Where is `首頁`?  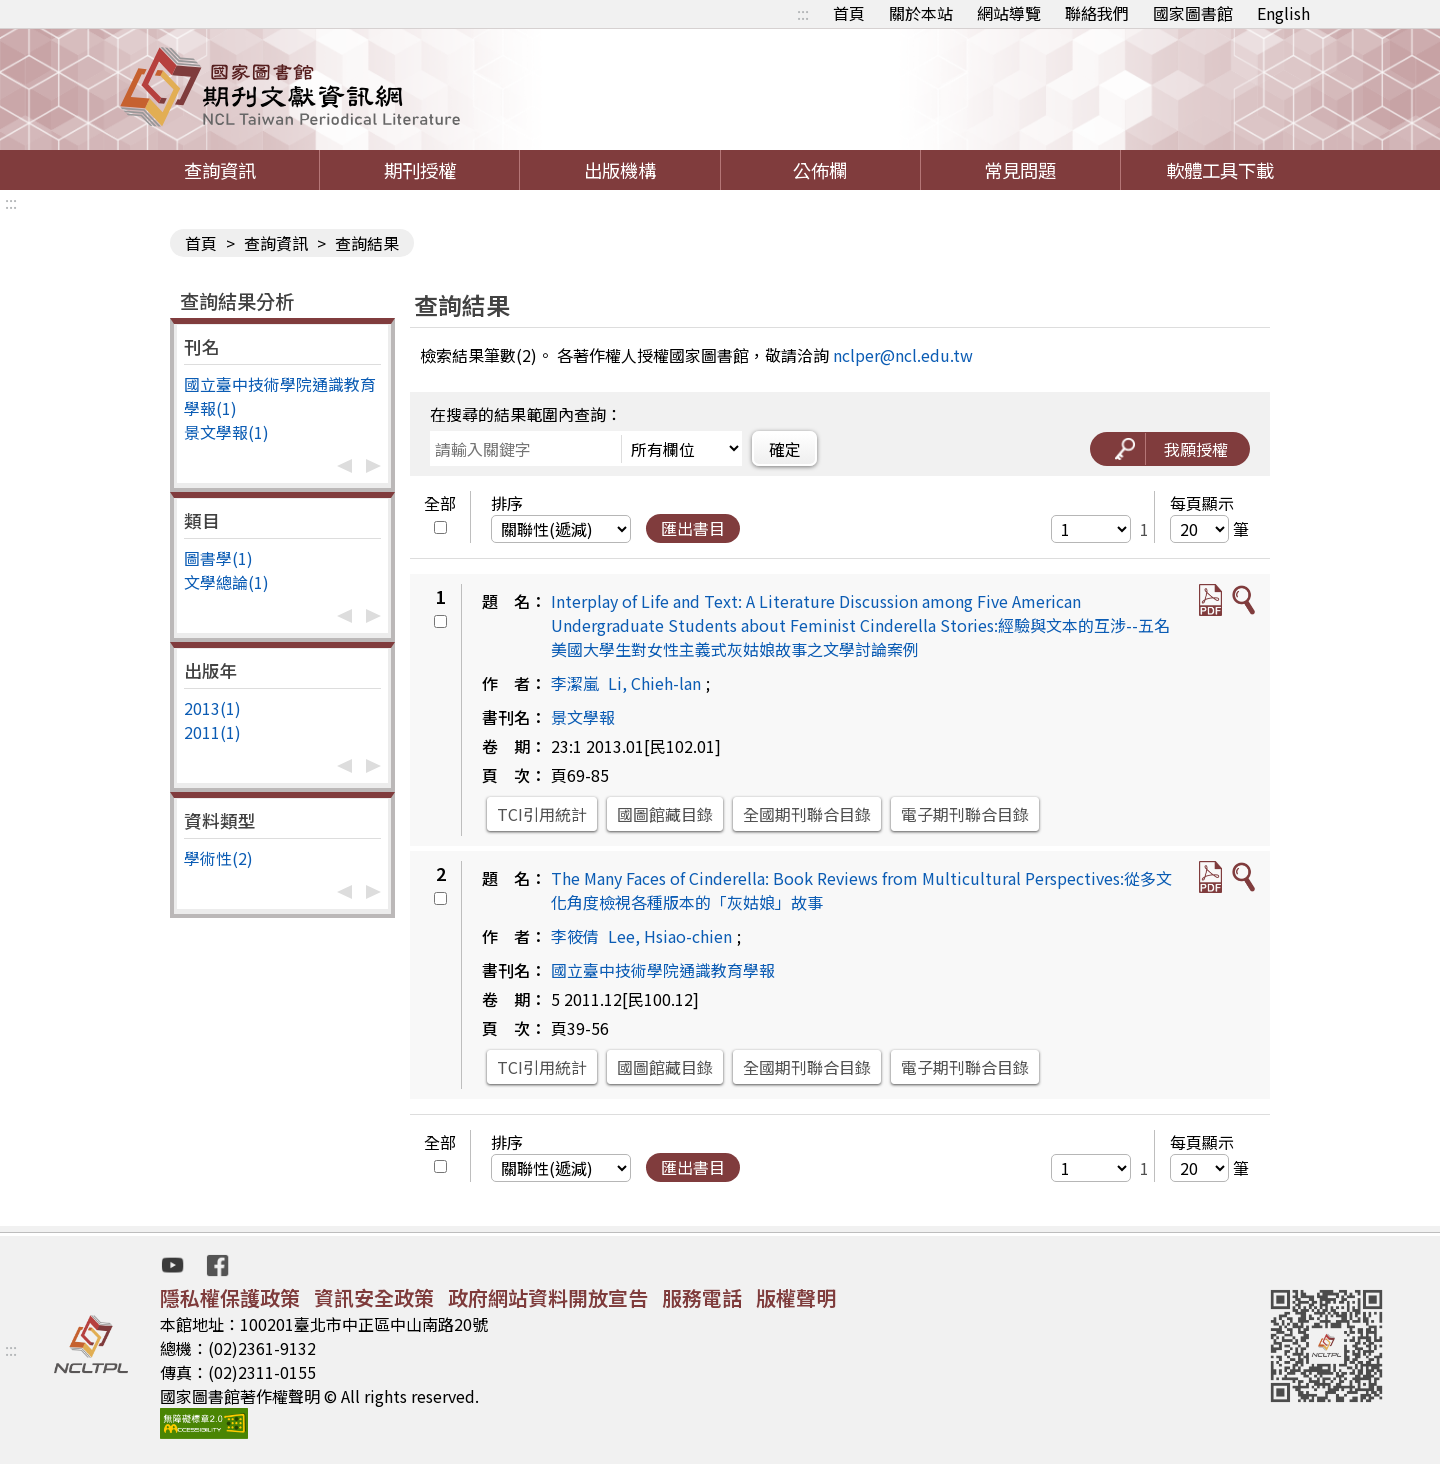
首頁 is located at coordinates (849, 13).